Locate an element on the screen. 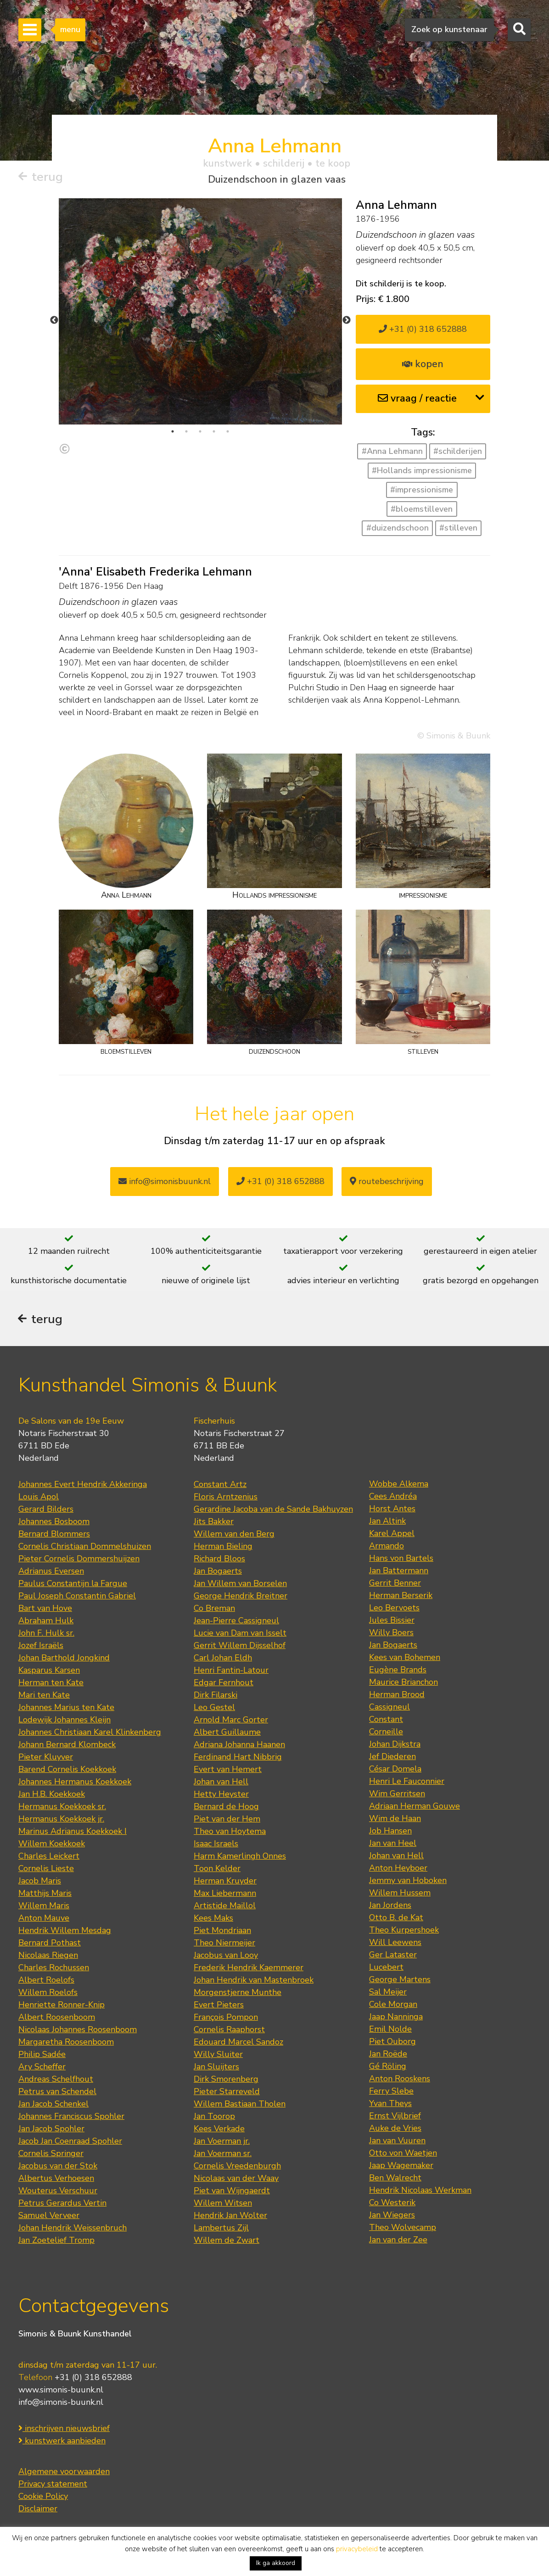  Jan van Heel is located at coordinates (392, 1844).